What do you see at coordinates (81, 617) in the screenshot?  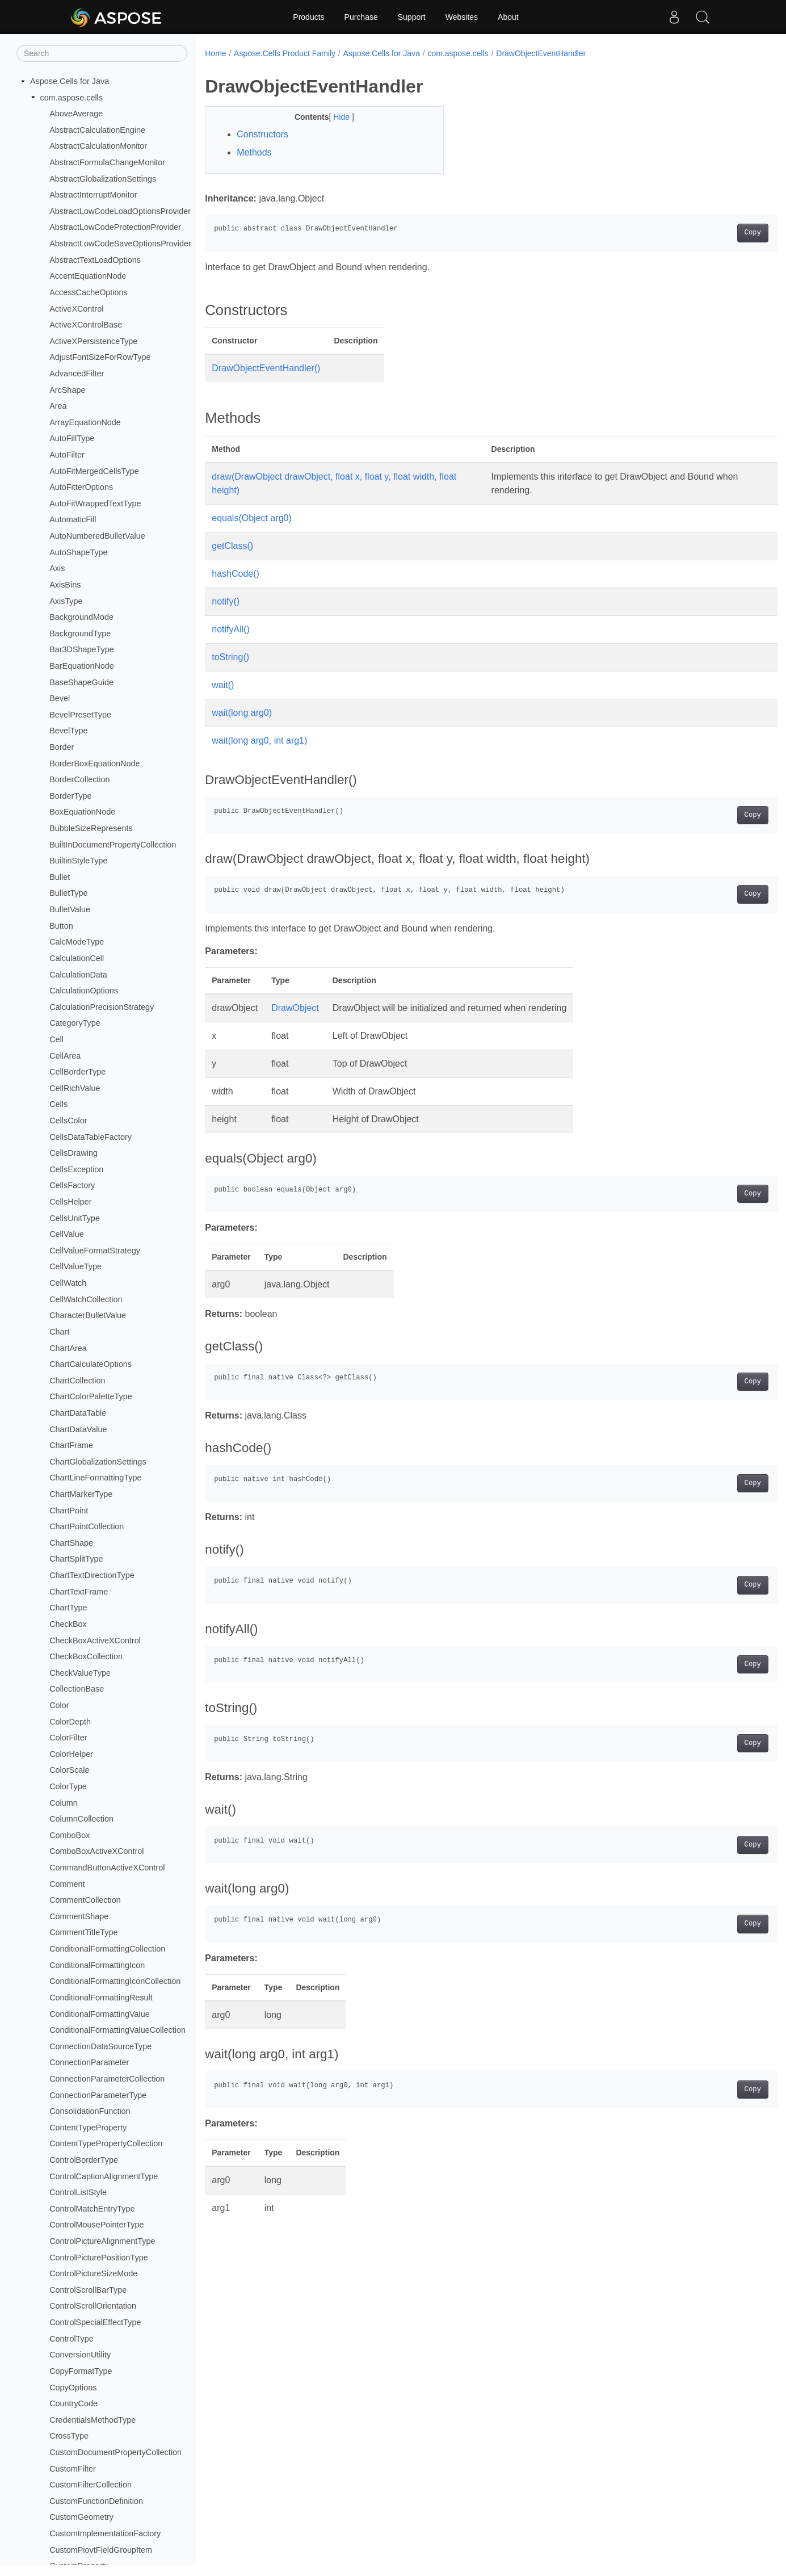 I see `BackgroundMode` at bounding box center [81, 617].